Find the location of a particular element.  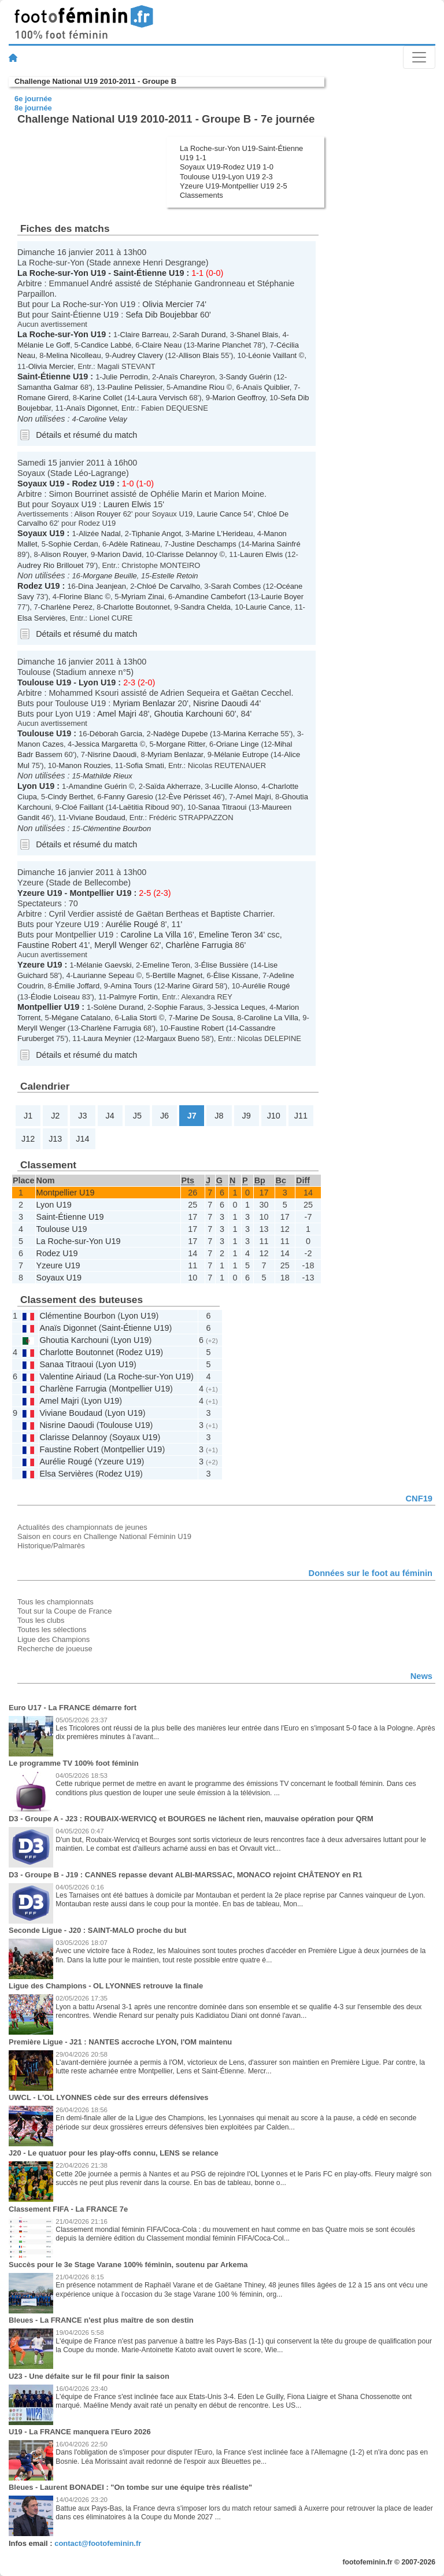

Toulouse U19-Lyon U19 2-3 is located at coordinates (226, 176).